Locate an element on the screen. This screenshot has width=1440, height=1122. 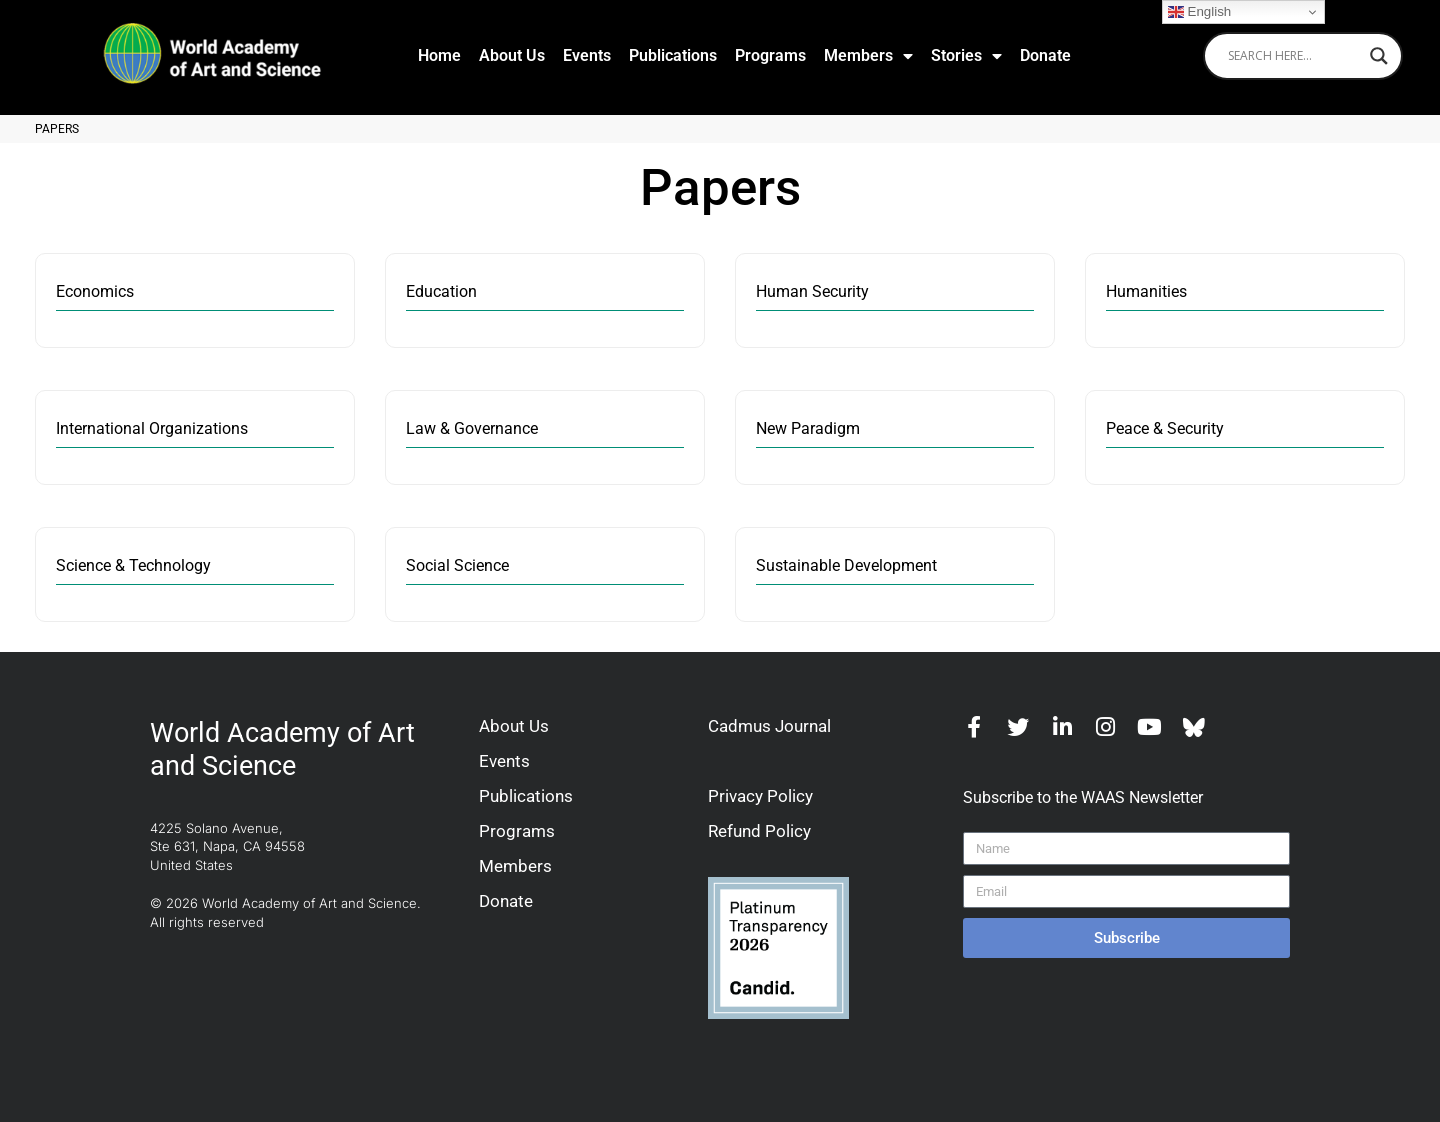
Stories is located at coordinates (966, 56).